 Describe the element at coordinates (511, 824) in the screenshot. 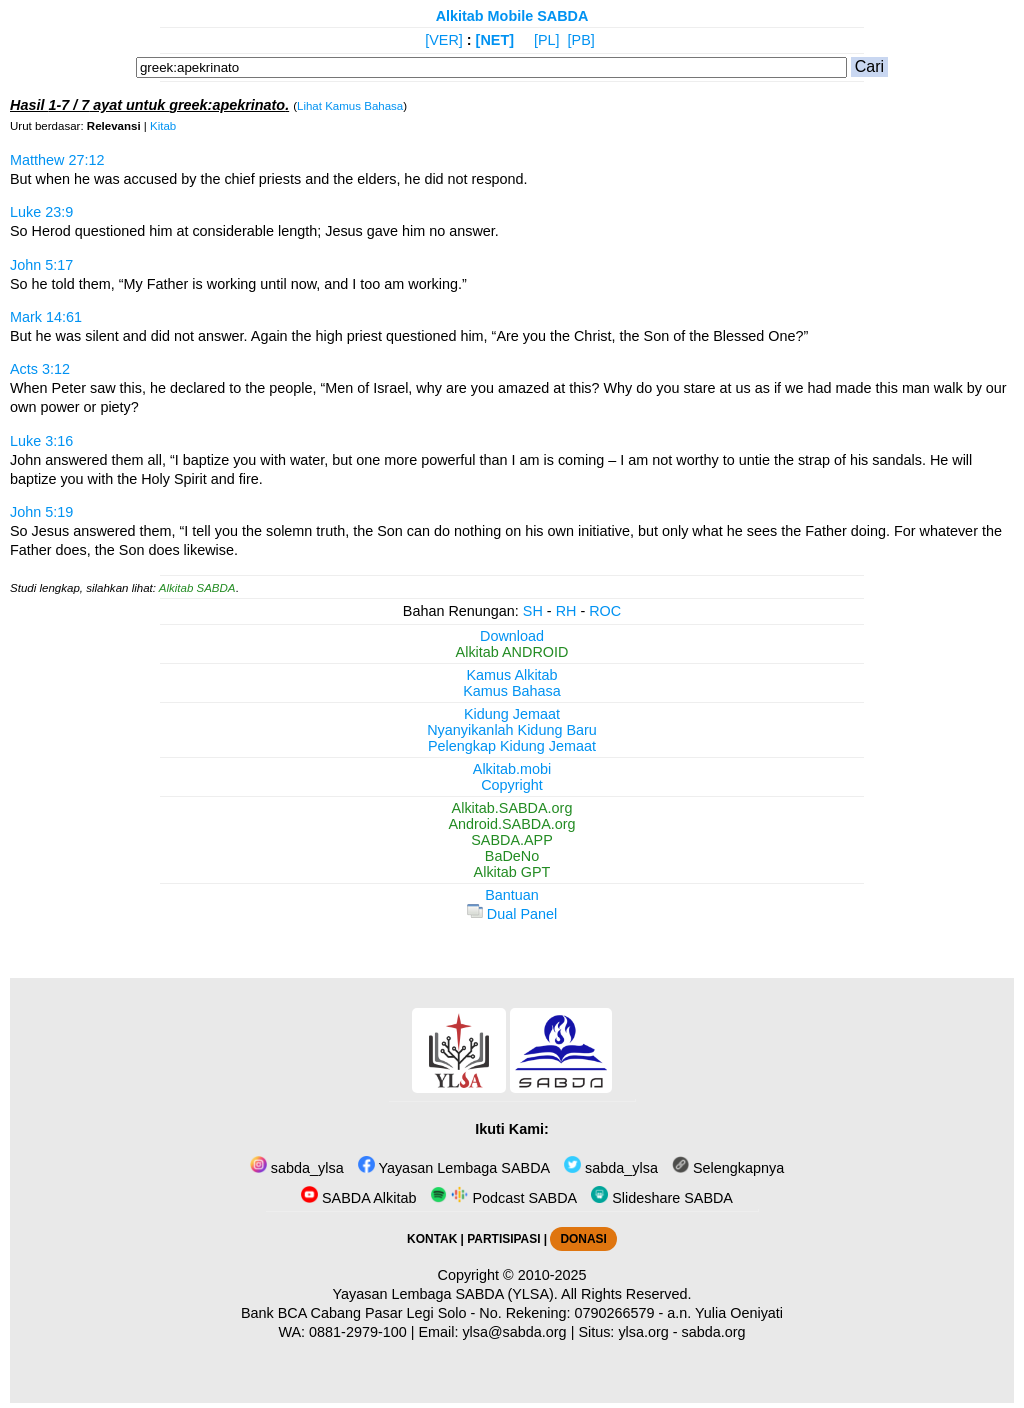

I see `Android.SABDA.org` at that location.